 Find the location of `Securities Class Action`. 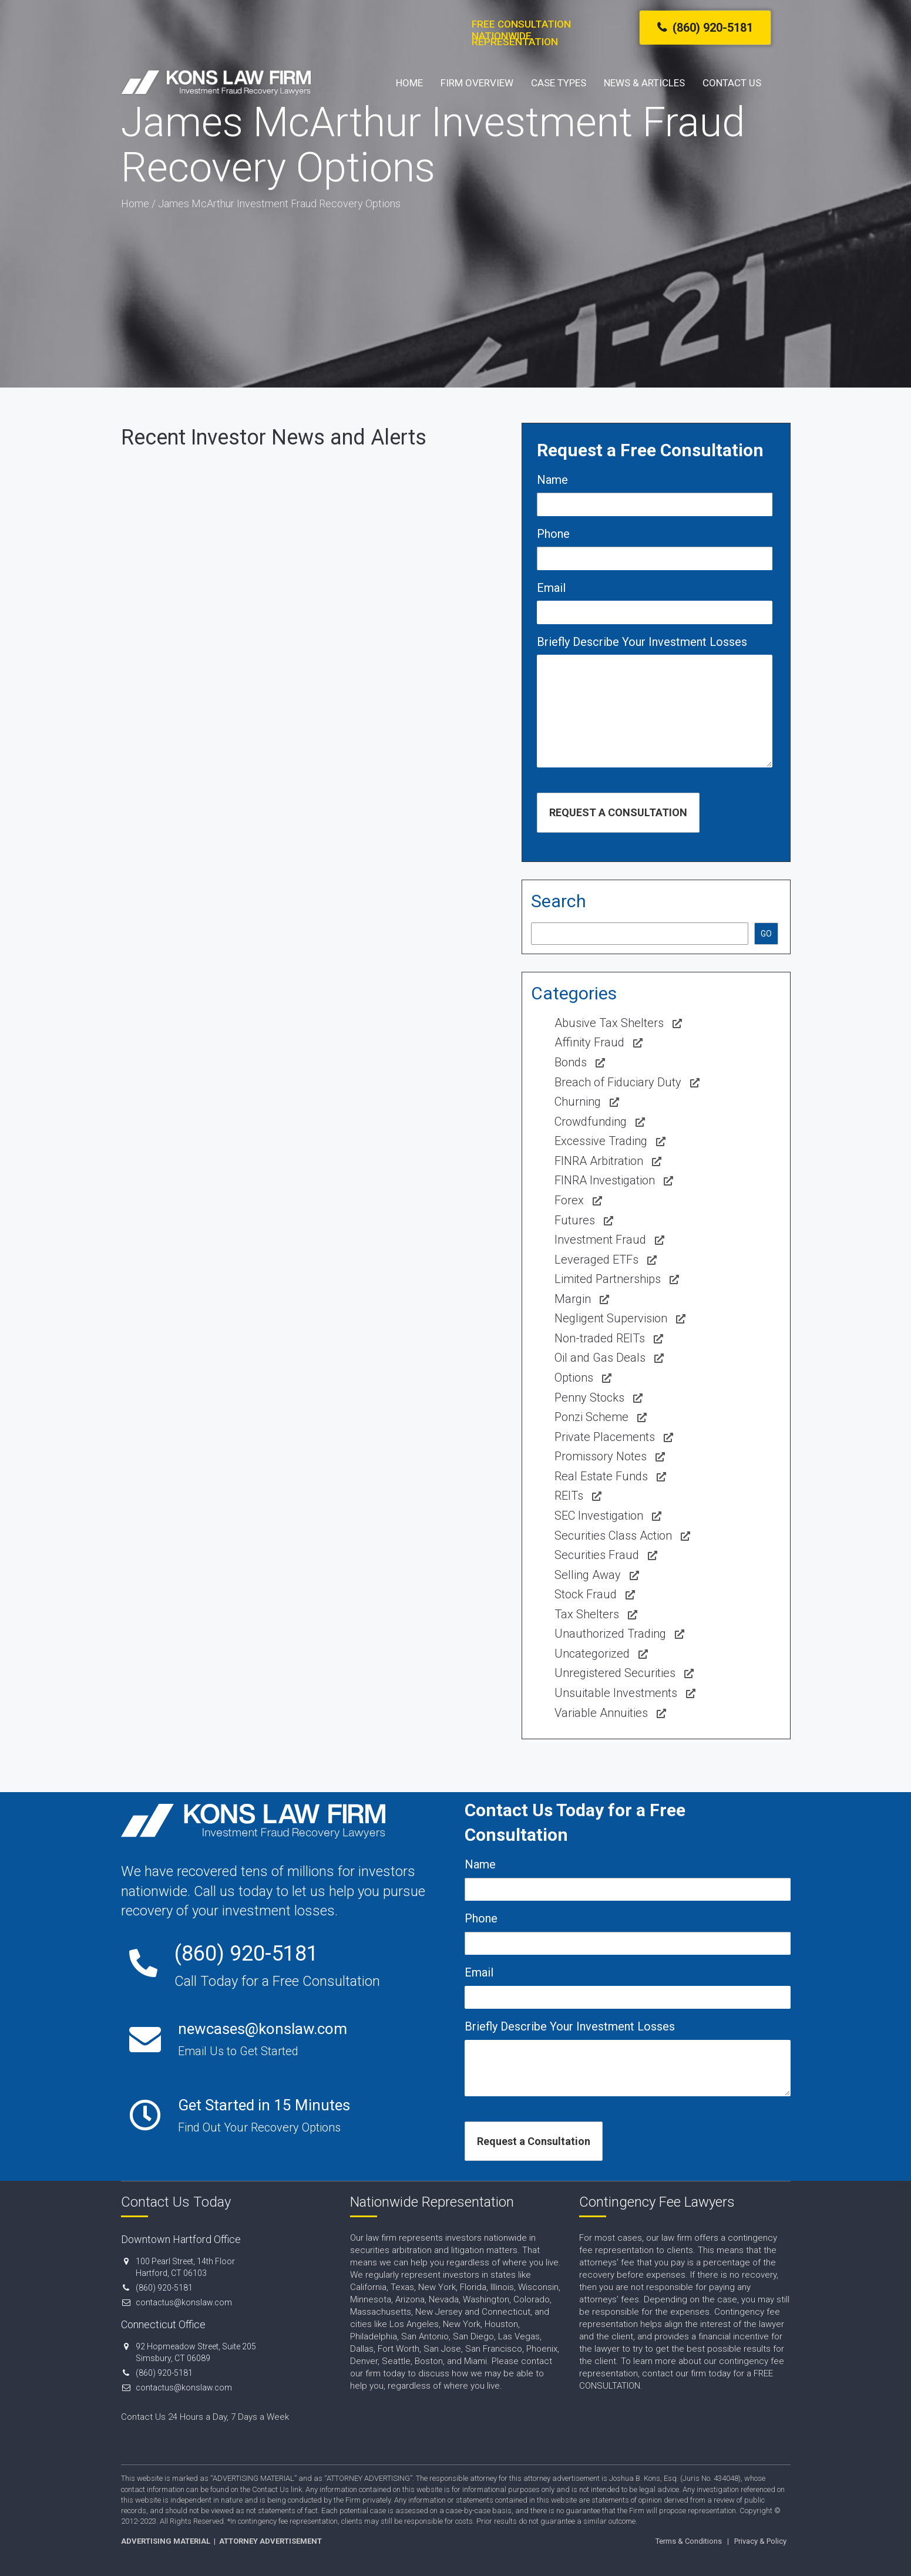

Securities Class Action is located at coordinates (613, 1535).